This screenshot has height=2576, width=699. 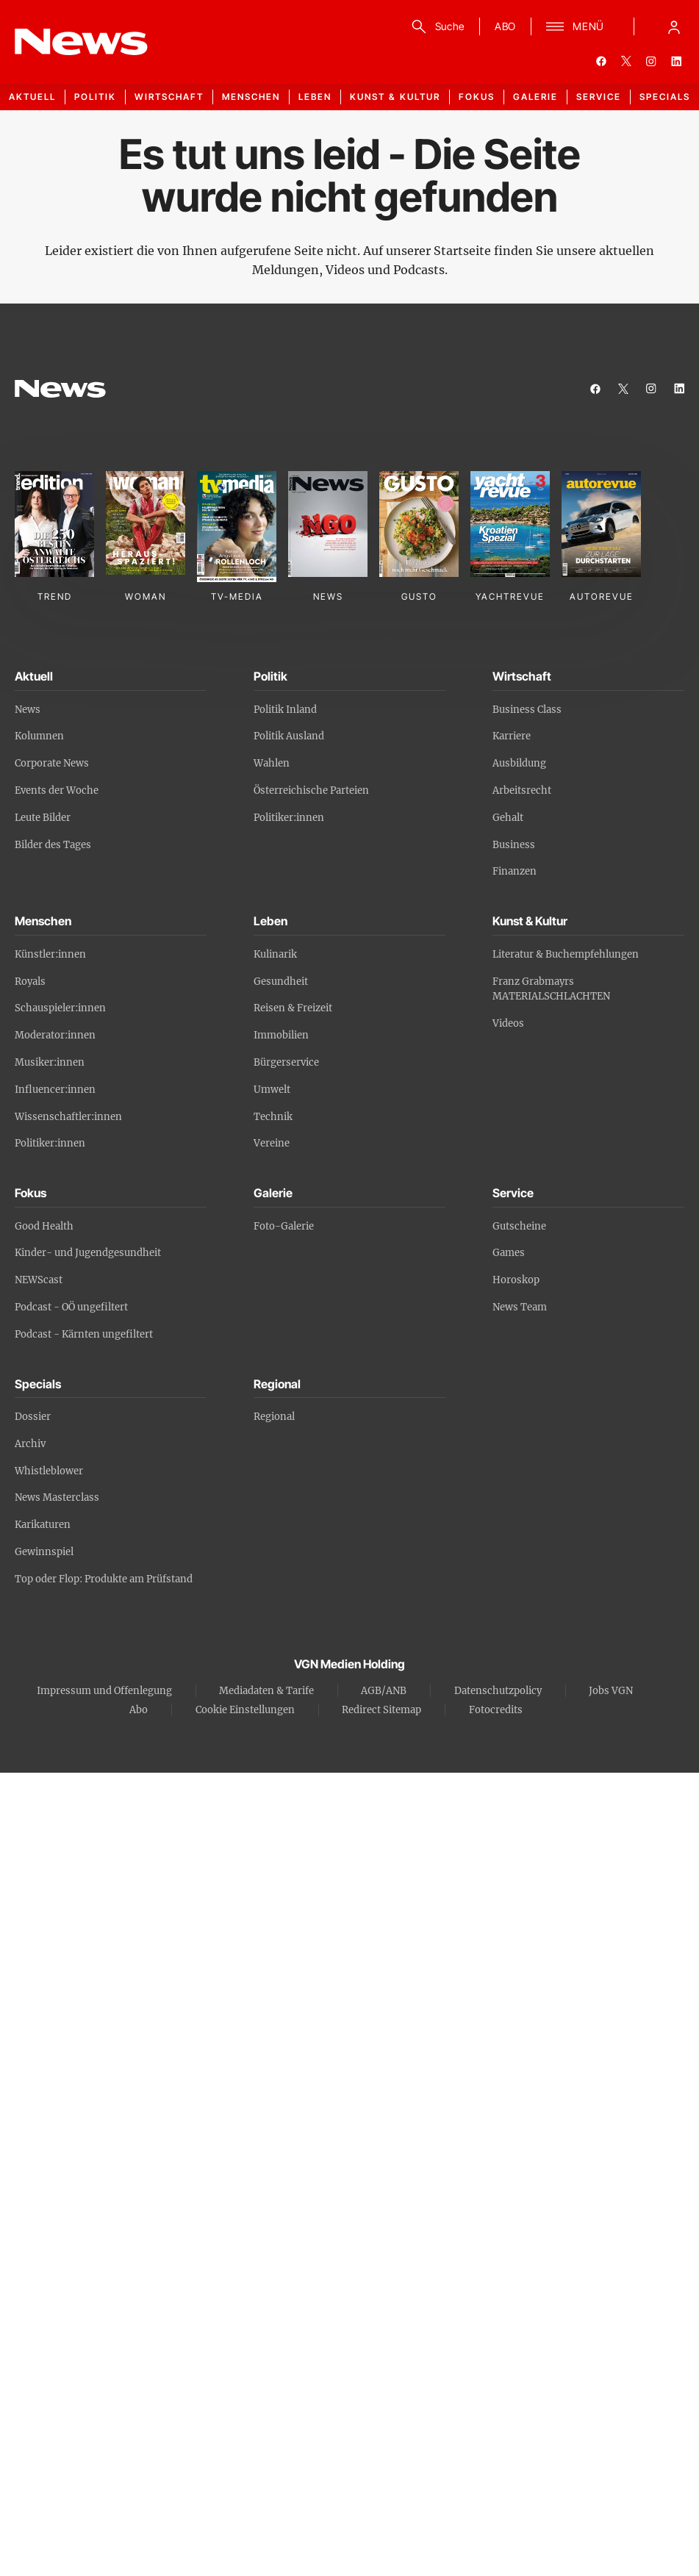 What do you see at coordinates (38, 1280) in the screenshot?
I see `NEWScast` at bounding box center [38, 1280].